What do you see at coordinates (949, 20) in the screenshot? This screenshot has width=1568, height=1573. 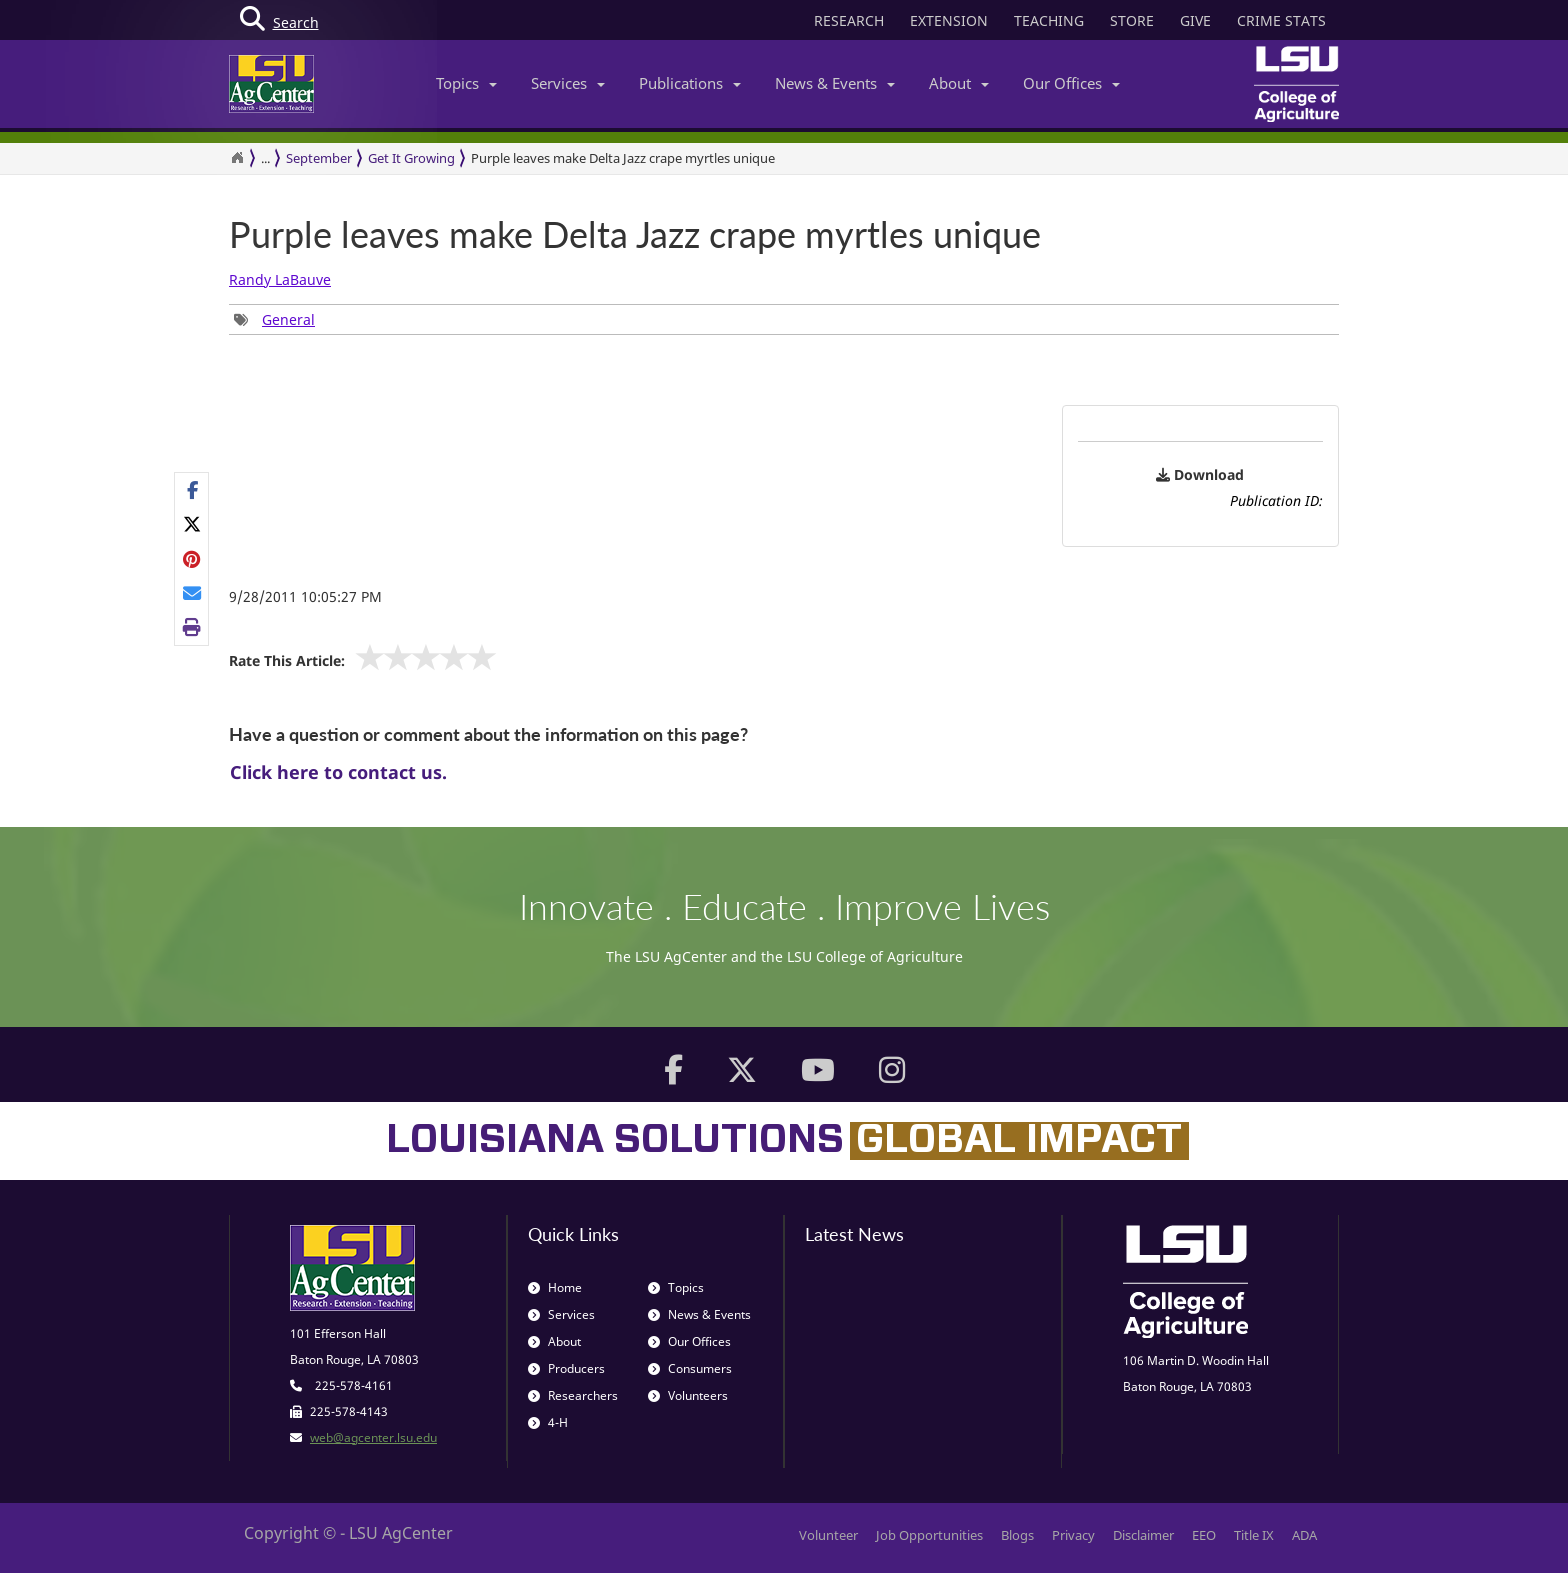 I see `EXTENSION` at bounding box center [949, 20].